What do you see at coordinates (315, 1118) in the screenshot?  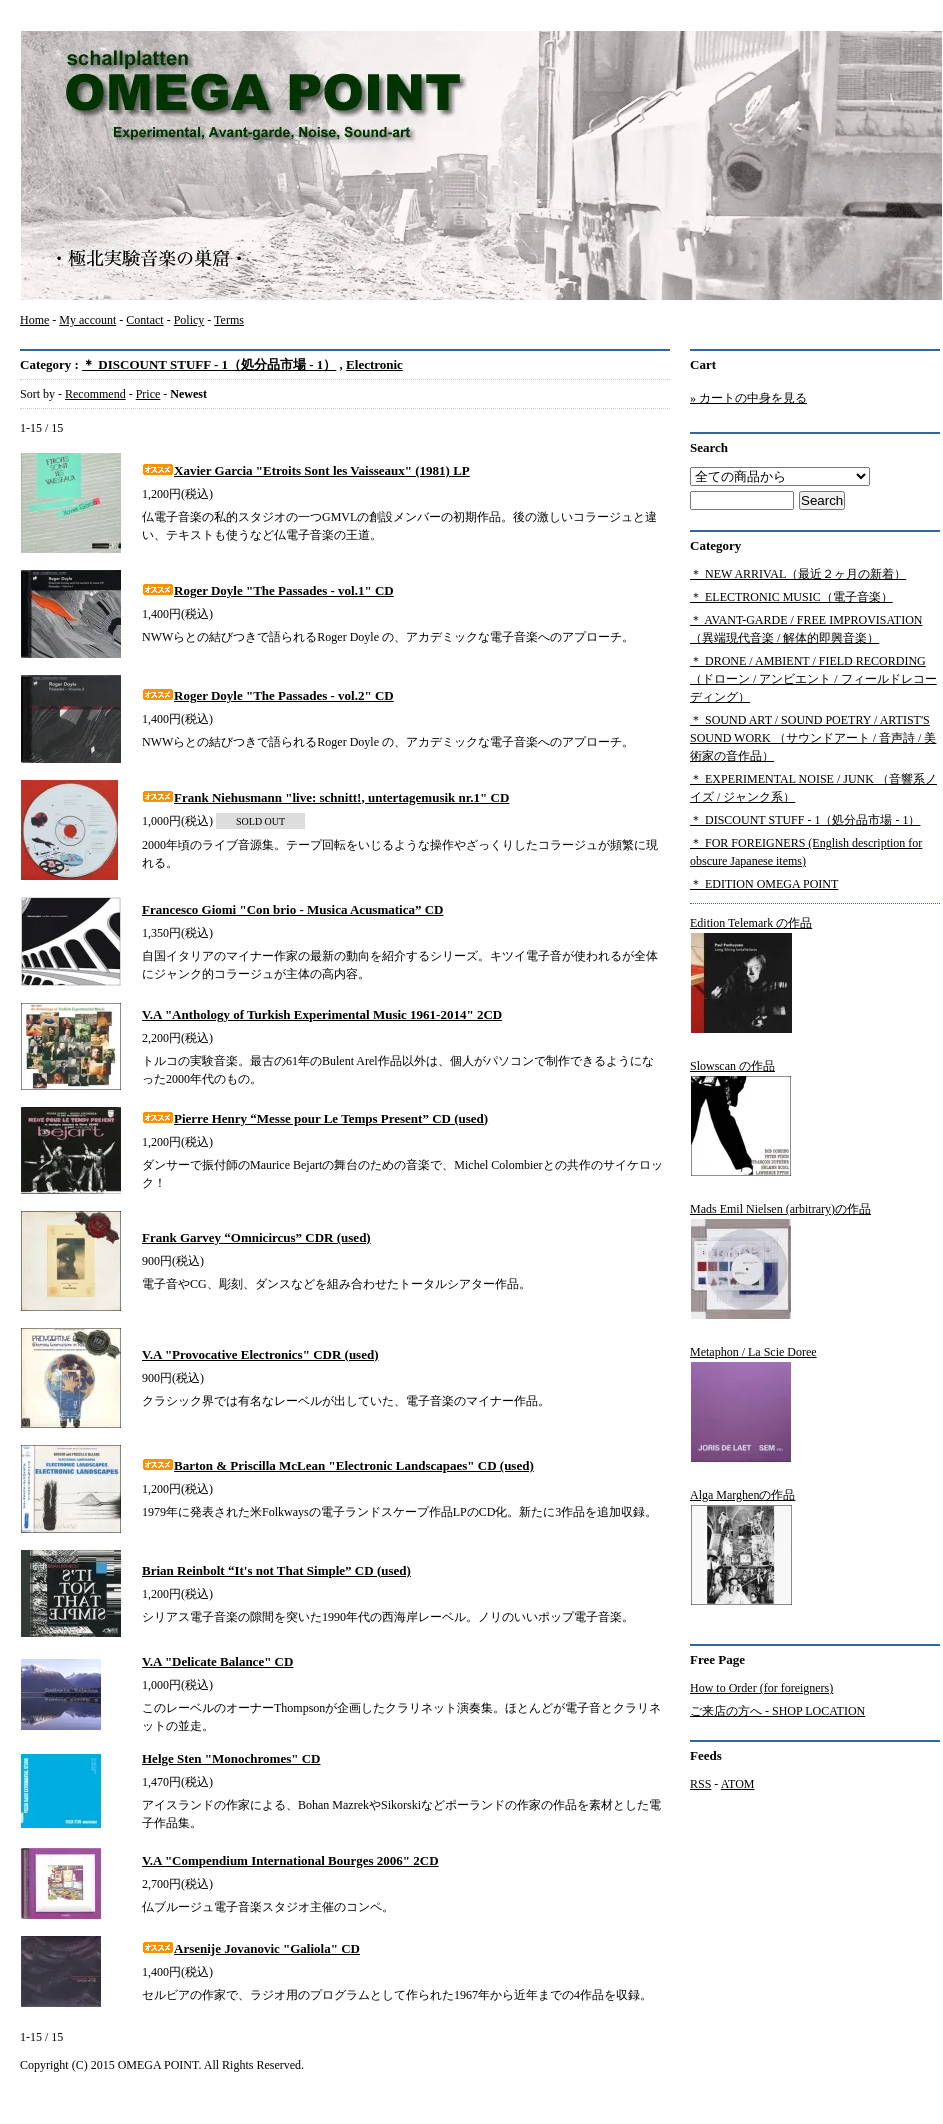 I see `Pierre Henry “Messe pour Le Temps Present” CD (used)` at bounding box center [315, 1118].